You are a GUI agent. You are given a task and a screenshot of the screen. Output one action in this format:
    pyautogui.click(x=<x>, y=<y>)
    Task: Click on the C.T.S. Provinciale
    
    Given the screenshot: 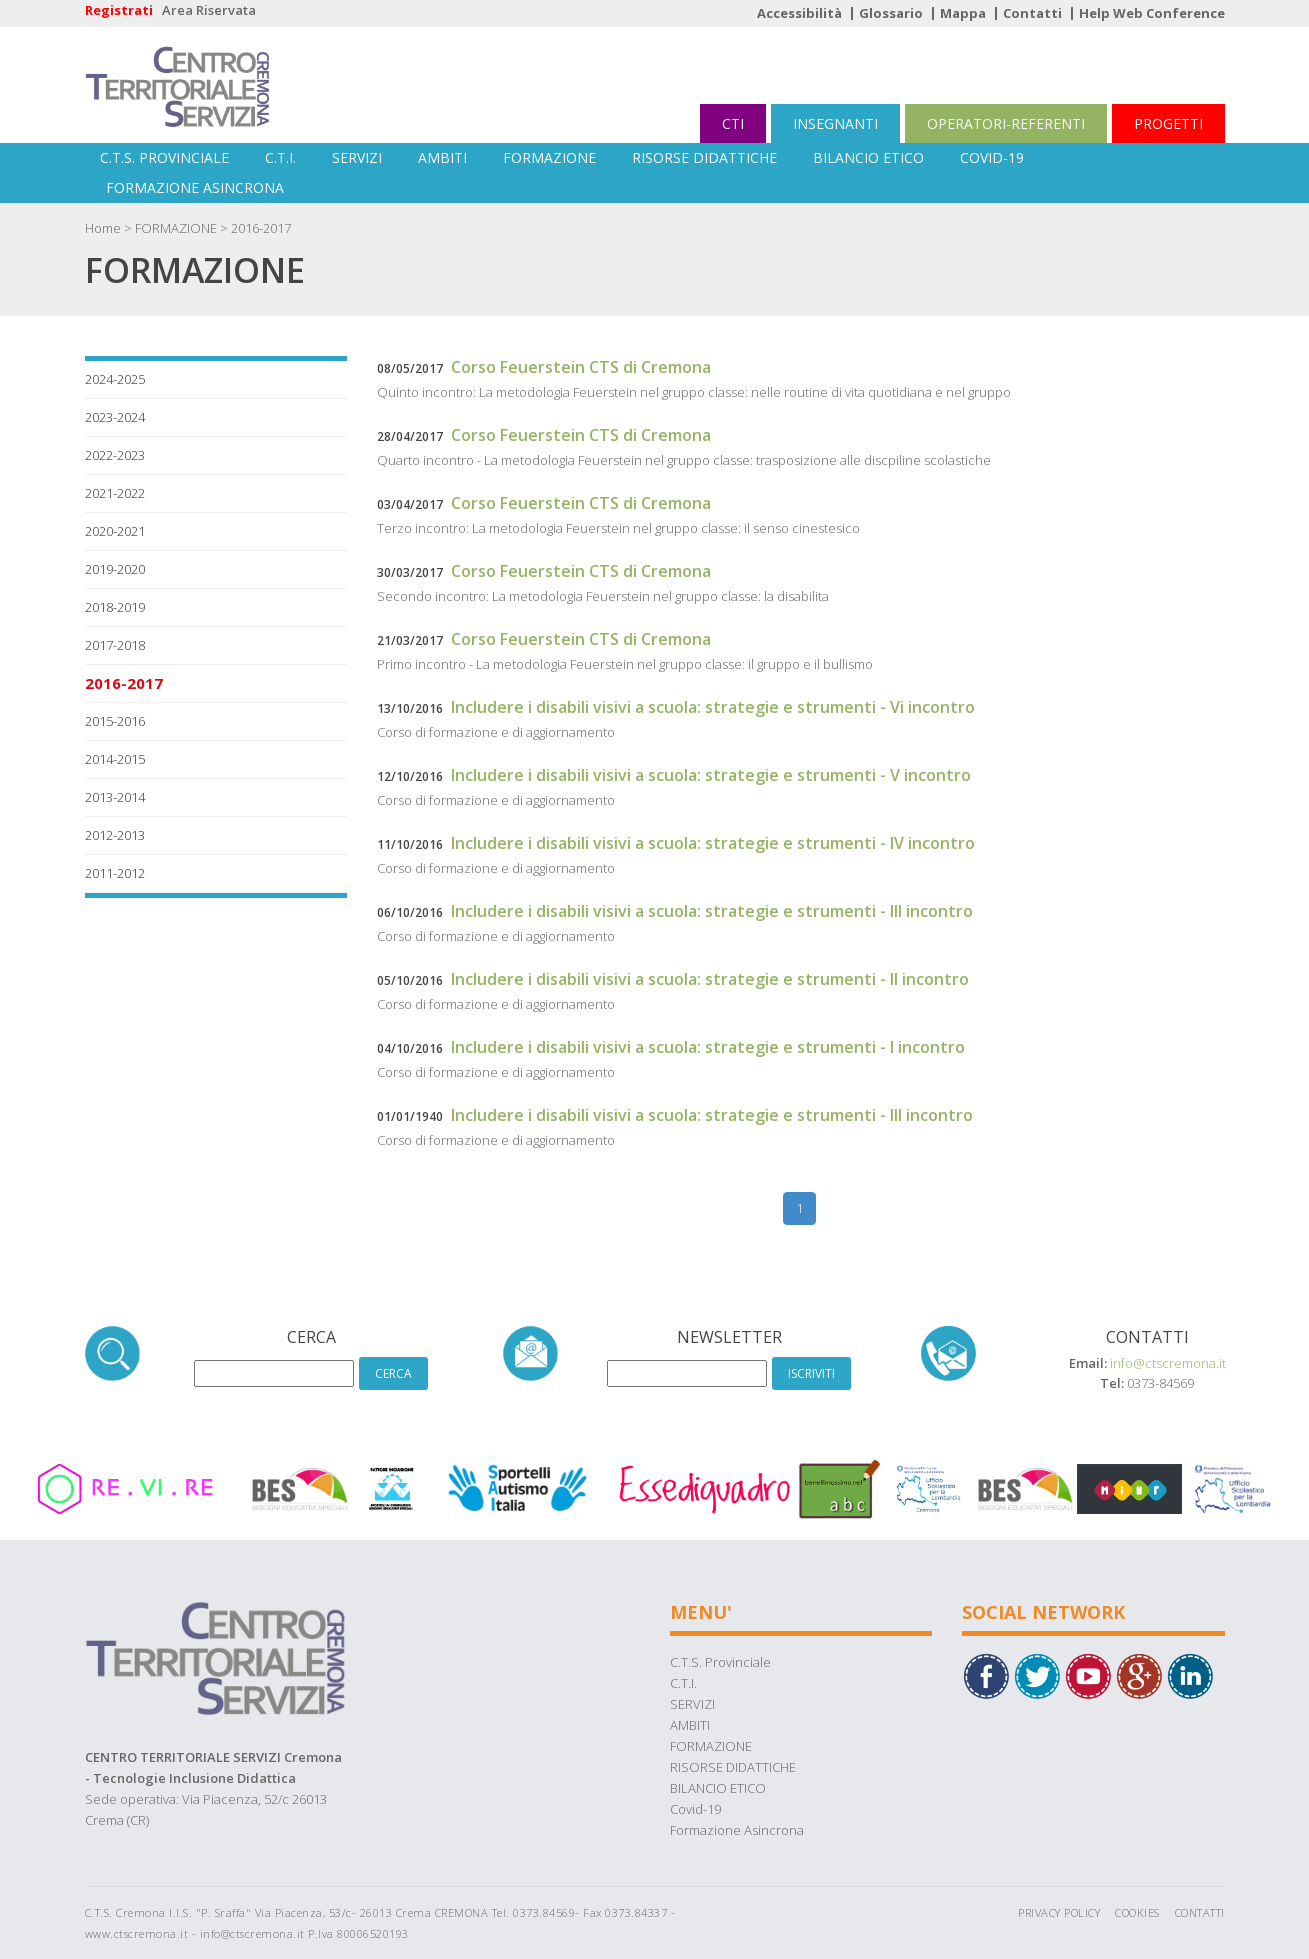 What is the action you would take?
    pyautogui.click(x=164, y=157)
    